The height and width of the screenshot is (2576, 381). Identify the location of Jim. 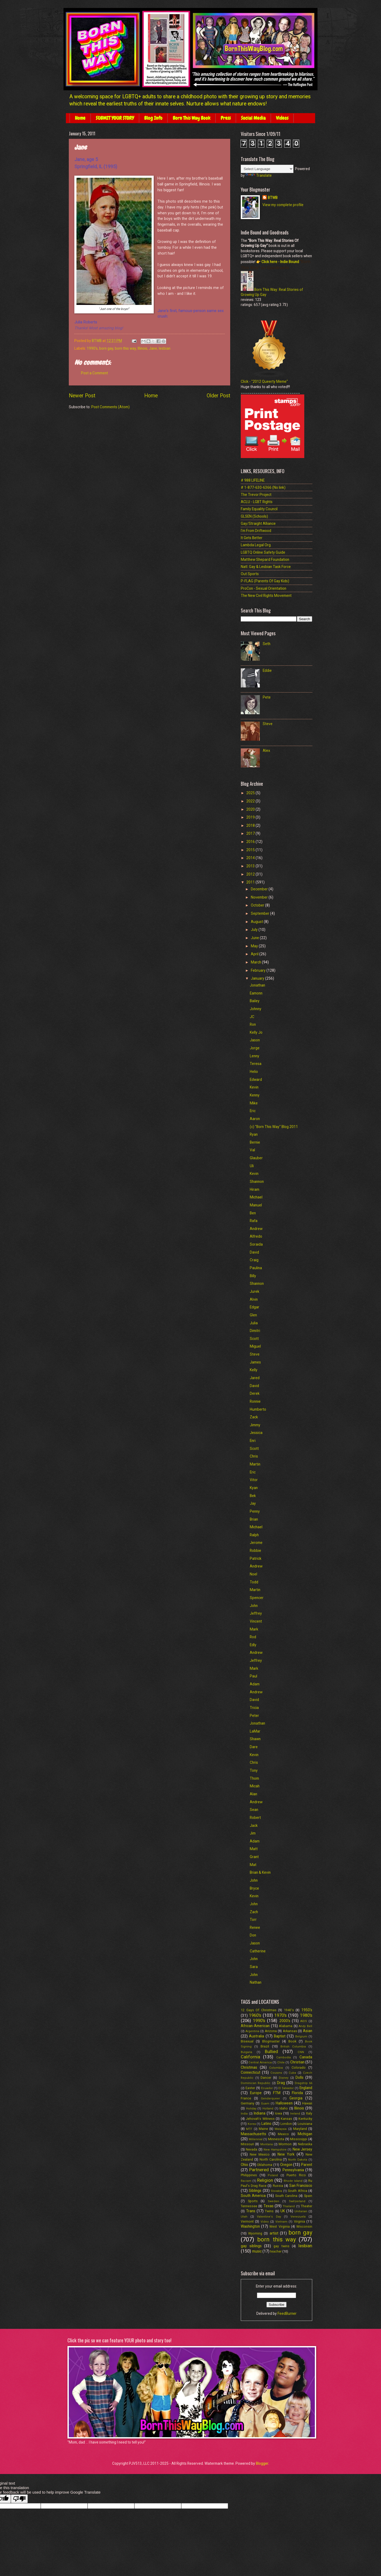
(253, 1833).